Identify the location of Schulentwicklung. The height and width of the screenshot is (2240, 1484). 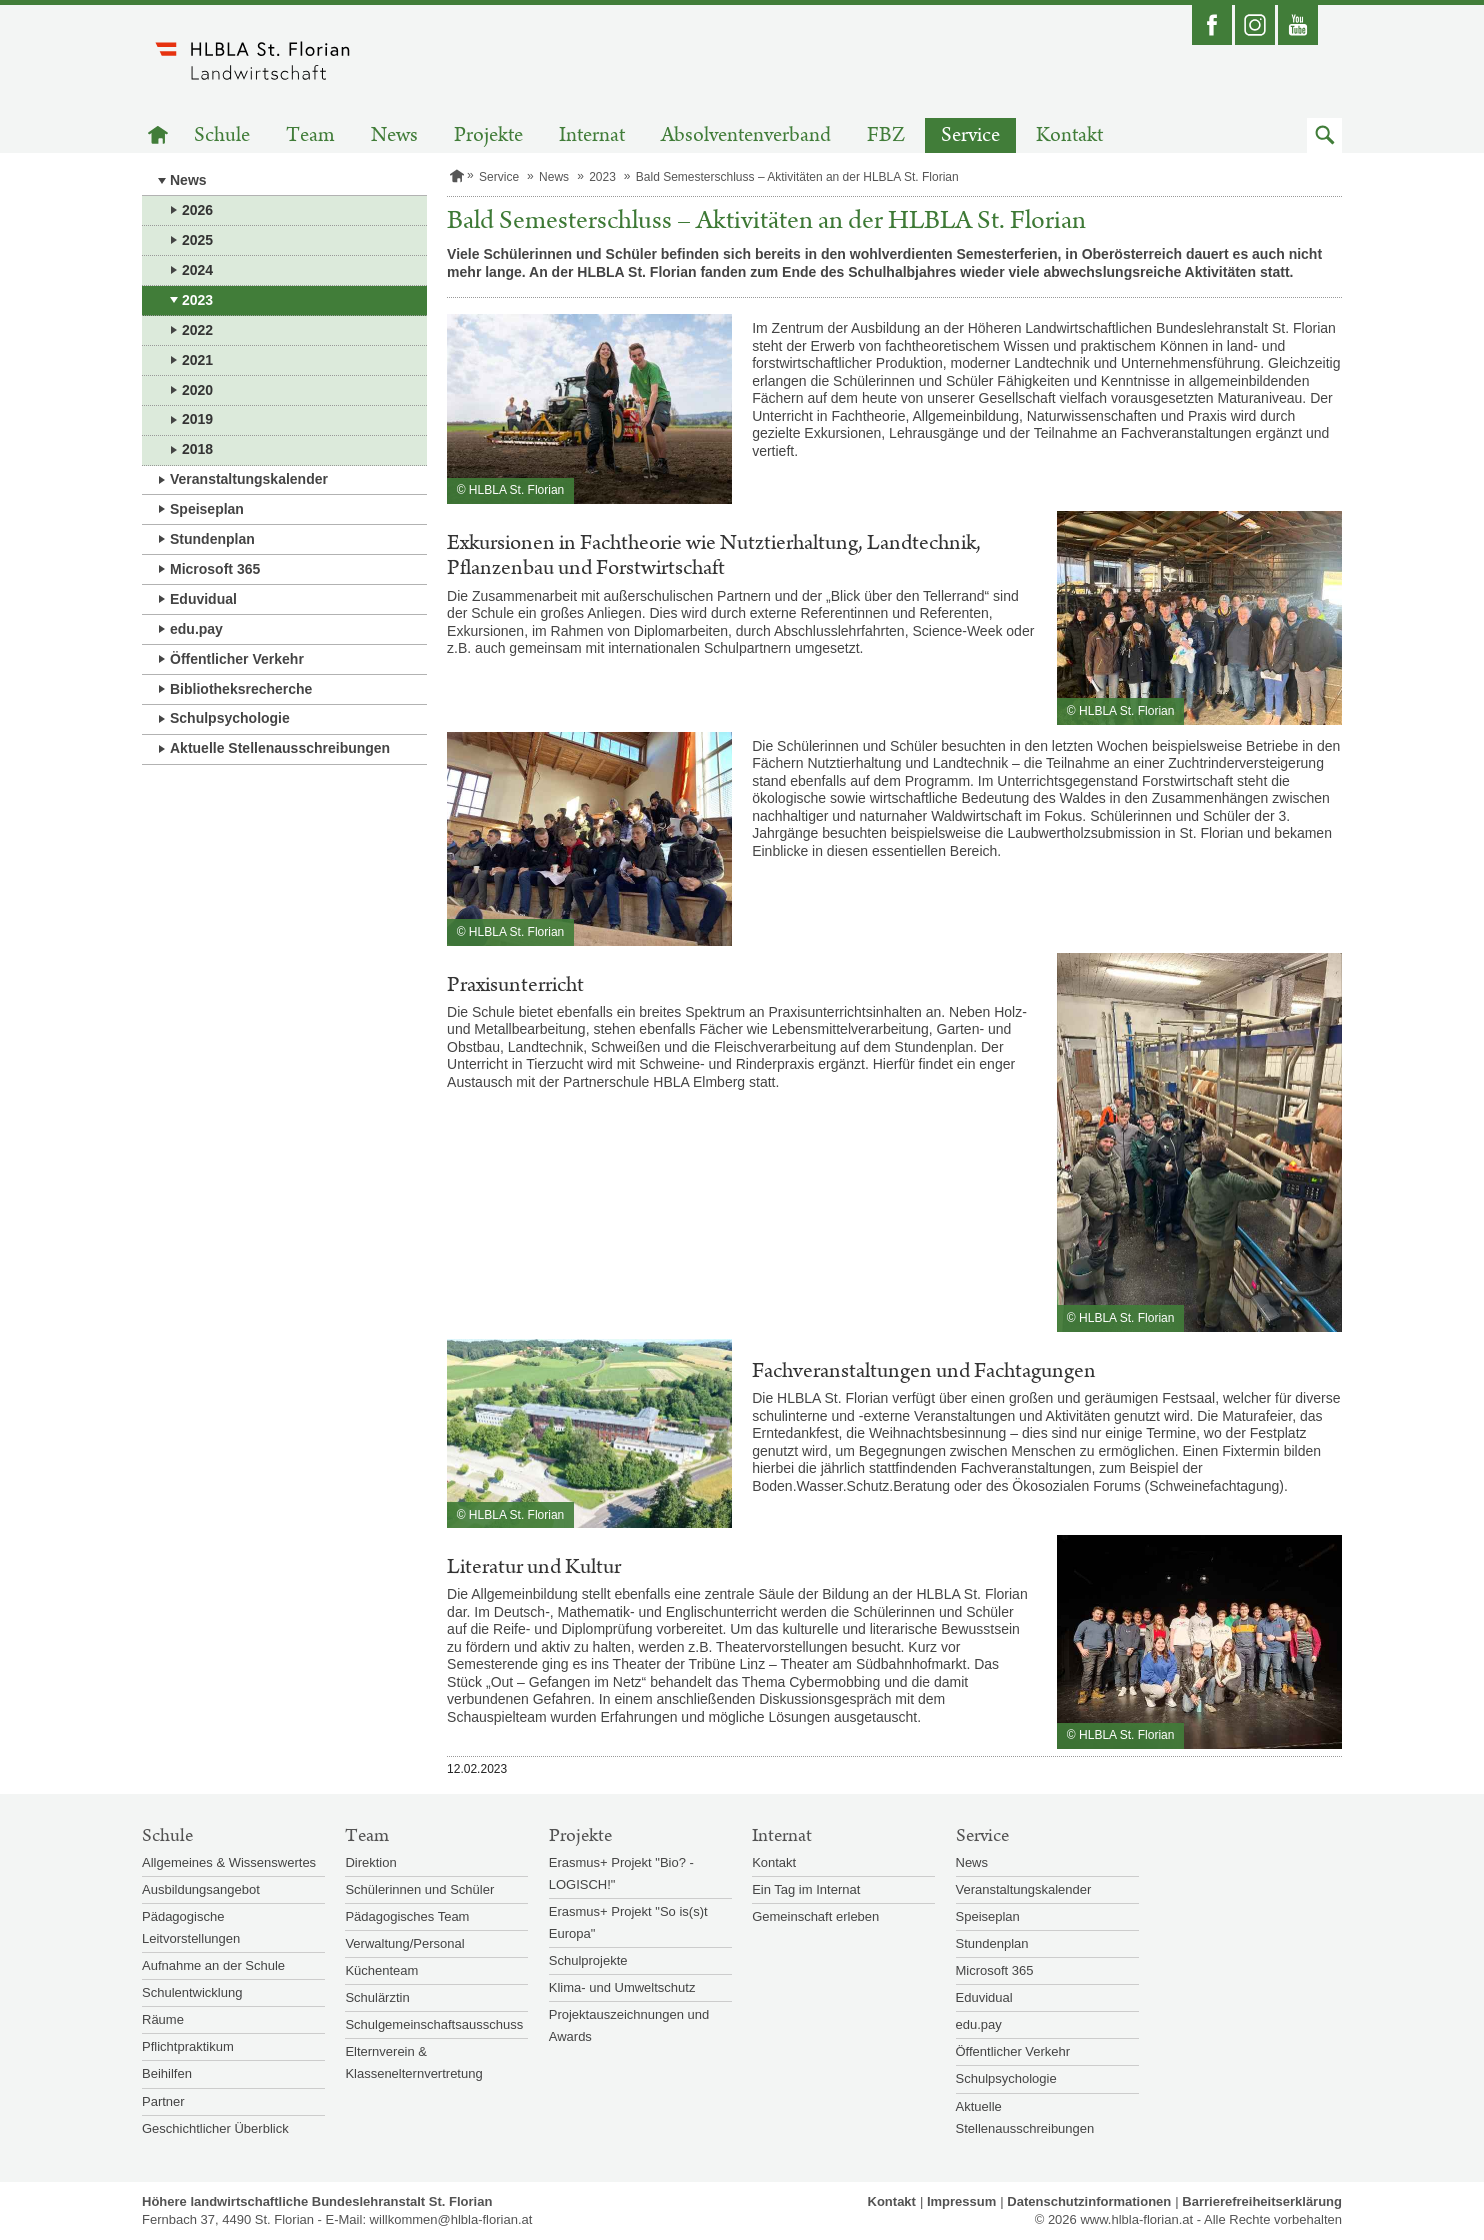
(192, 1992).